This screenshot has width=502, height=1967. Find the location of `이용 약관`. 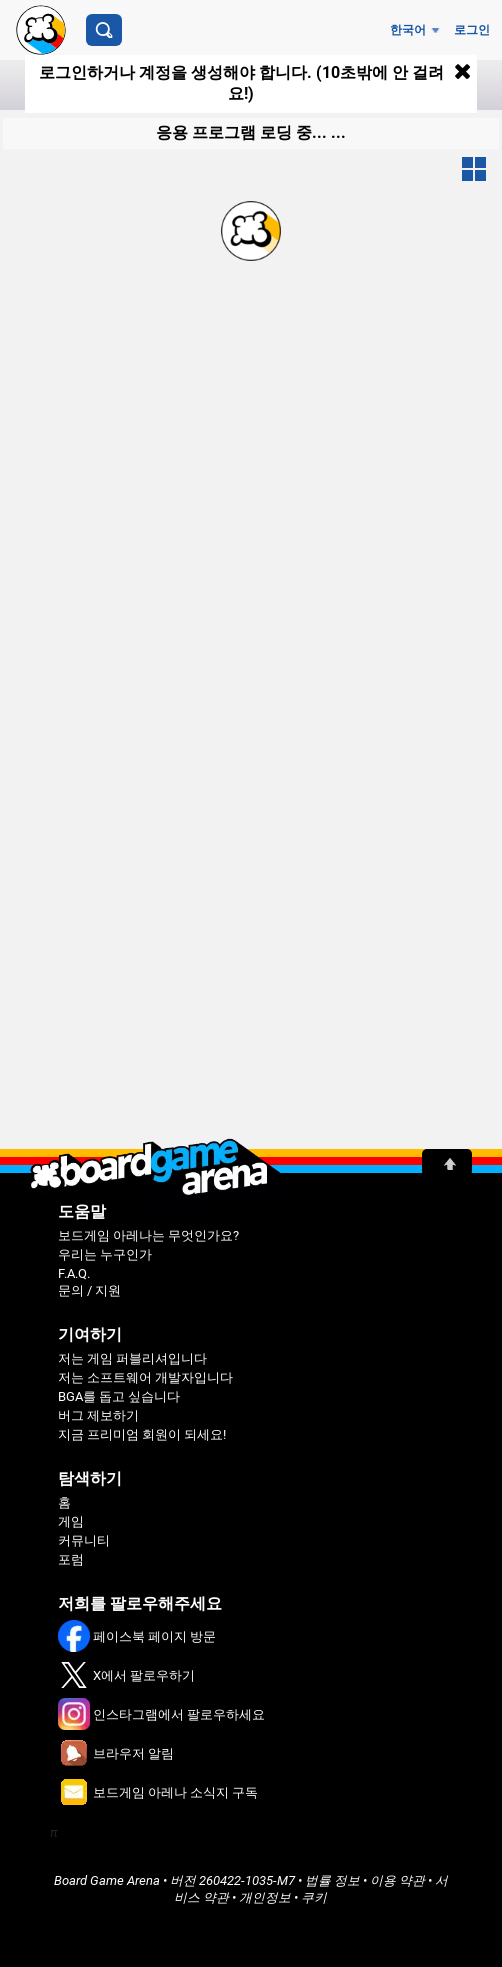

이용 약관 is located at coordinates (397, 1880).